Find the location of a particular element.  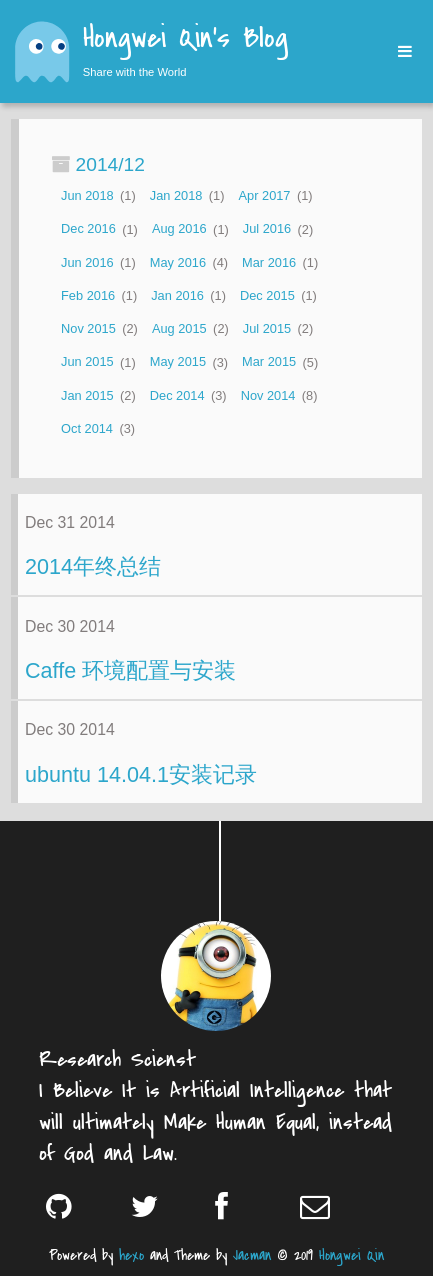

Jacman is located at coordinates (252, 1255).